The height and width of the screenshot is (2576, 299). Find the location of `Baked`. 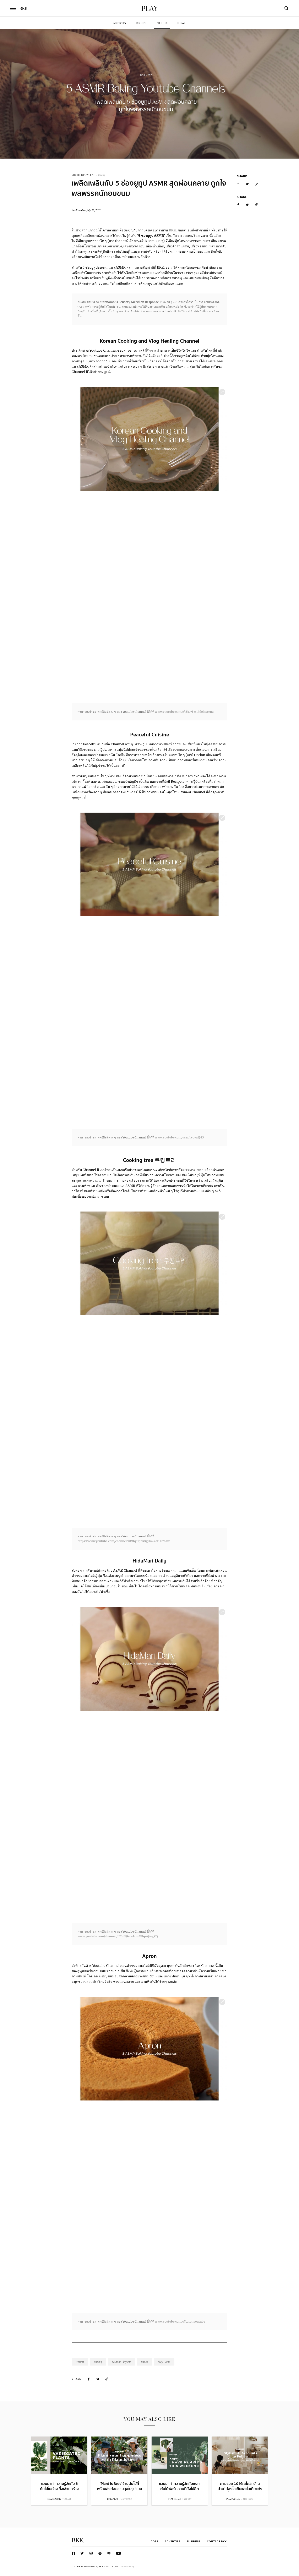

Baked is located at coordinates (144, 2361).